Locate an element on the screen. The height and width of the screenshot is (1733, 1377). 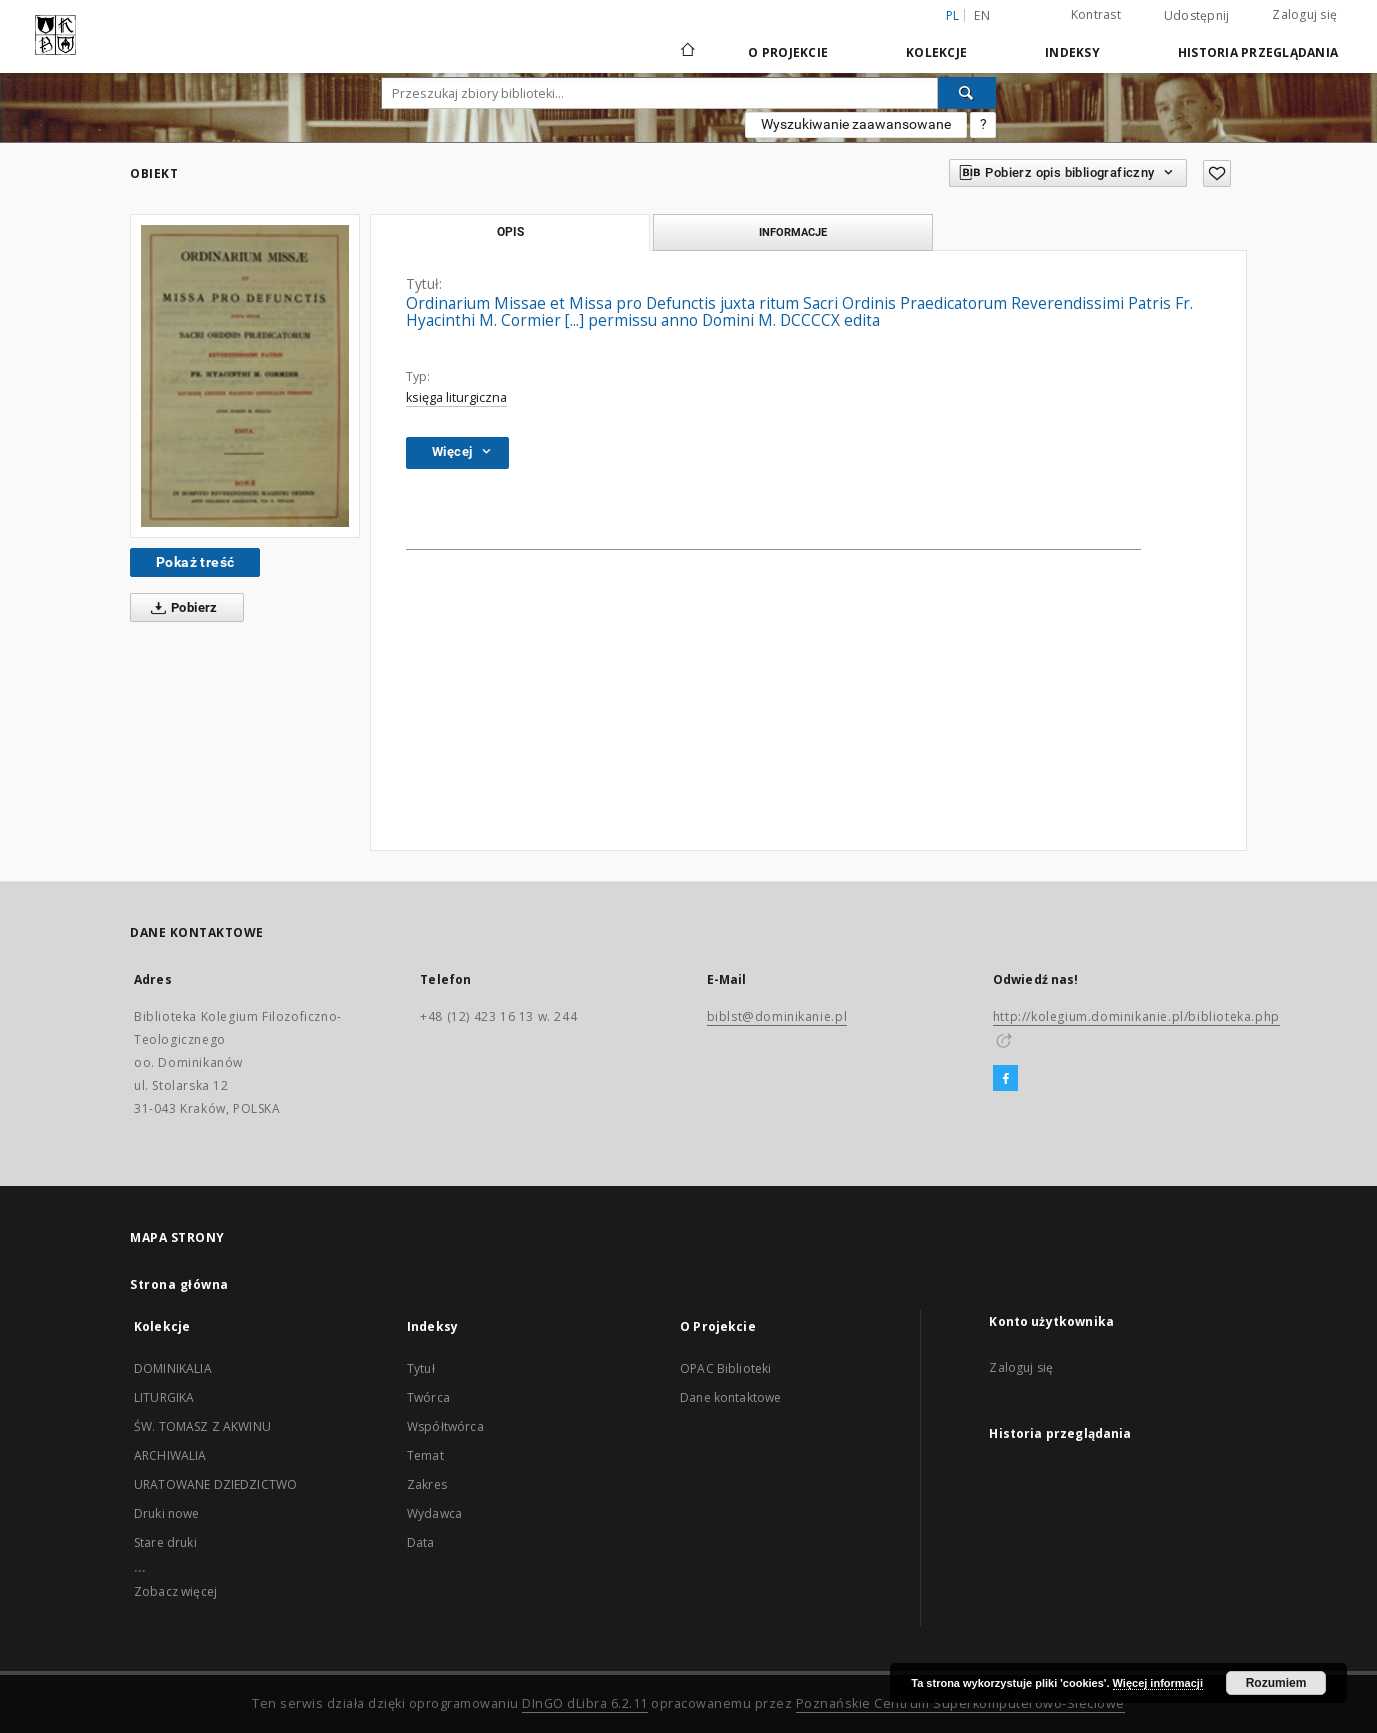
biblst@dominikanie.pl is located at coordinates (777, 1016).